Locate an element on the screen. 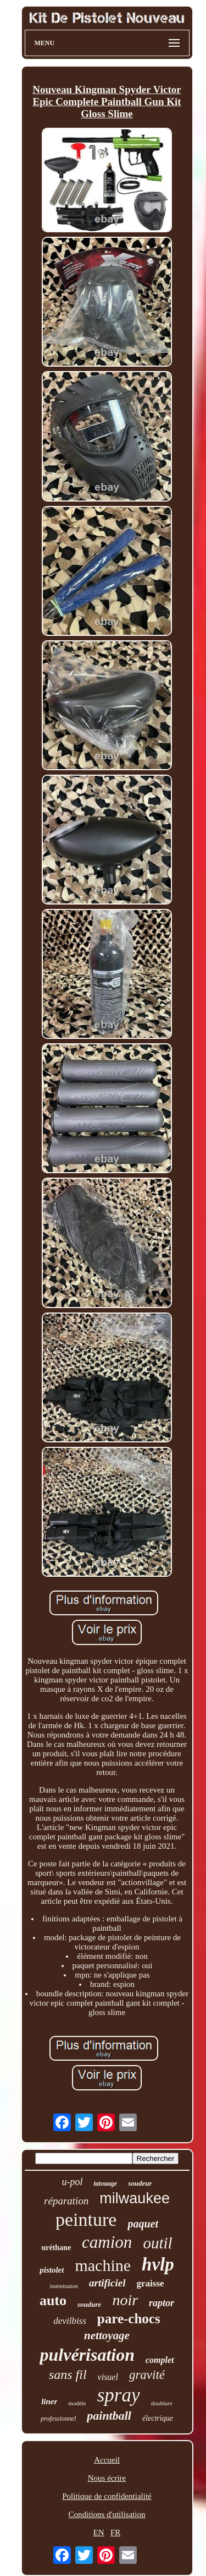 The height and width of the screenshot is (2576, 206). noir is located at coordinates (125, 2299).